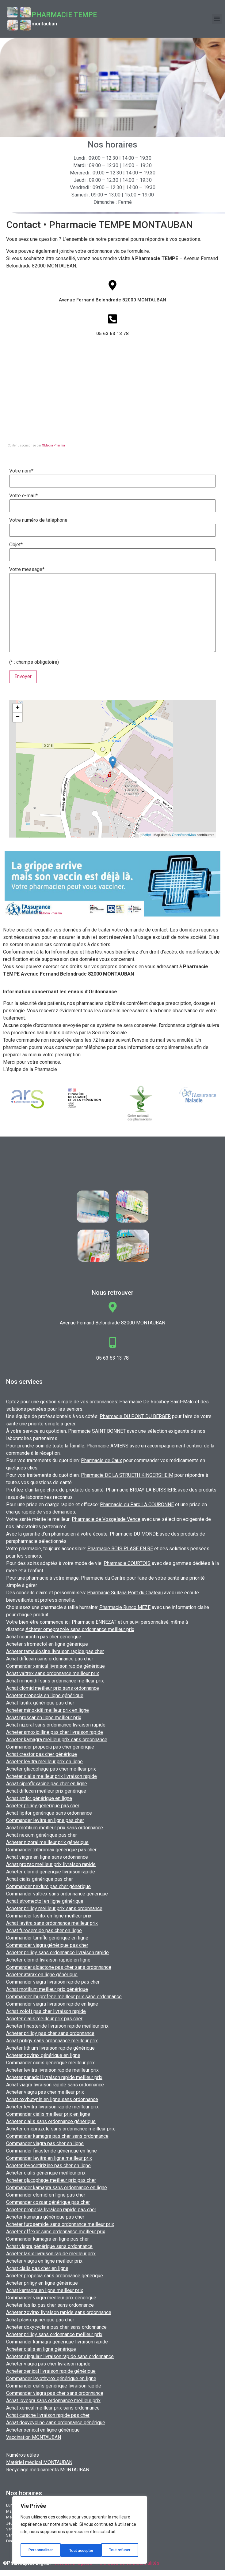 Image resolution: width=225 pixels, height=2576 pixels. What do you see at coordinates (55, 2422) in the screenshot?
I see `Achat doxycycline sans ordonnance générique` at bounding box center [55, 2422].